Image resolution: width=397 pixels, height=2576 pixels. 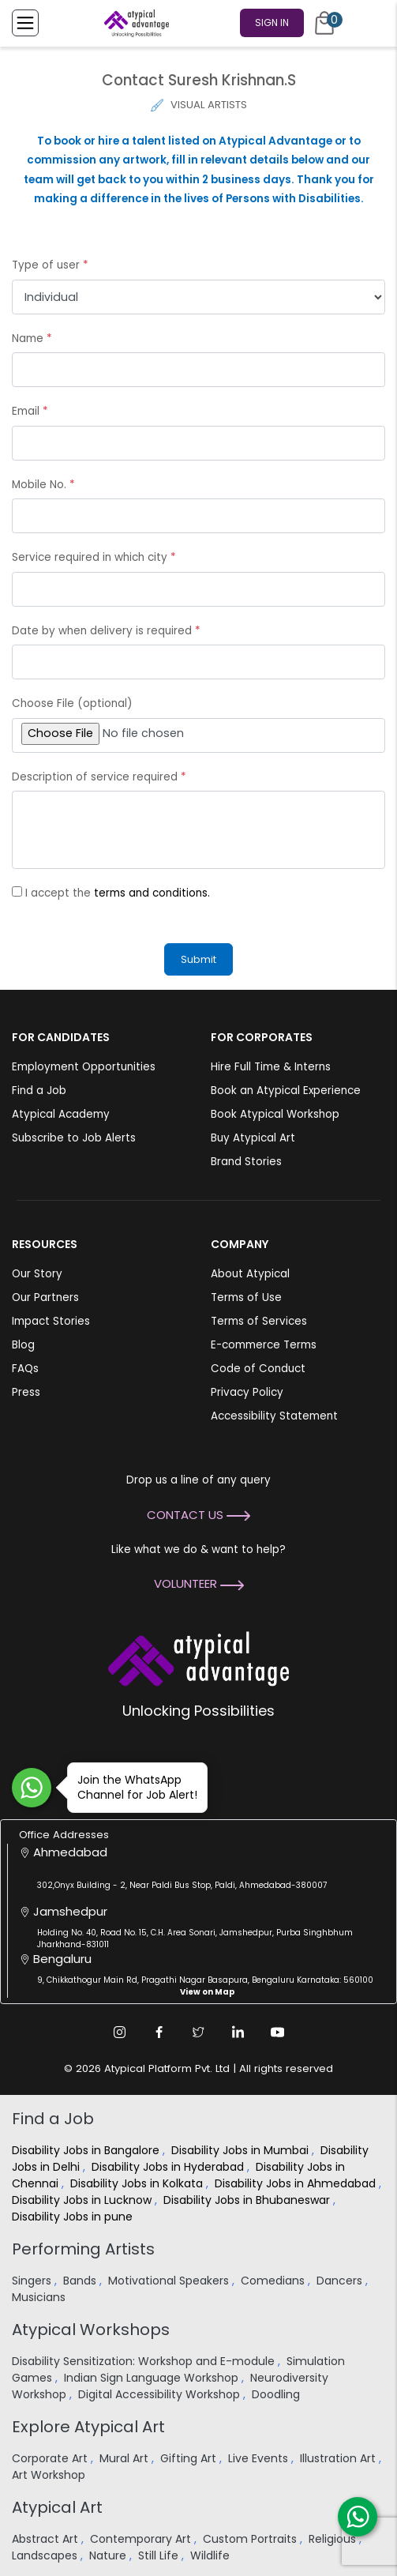 What do you see at coordinates (170, 2280) in the screenshot?
I see `Motivational Speakers` at bounding box center [170, 2280].